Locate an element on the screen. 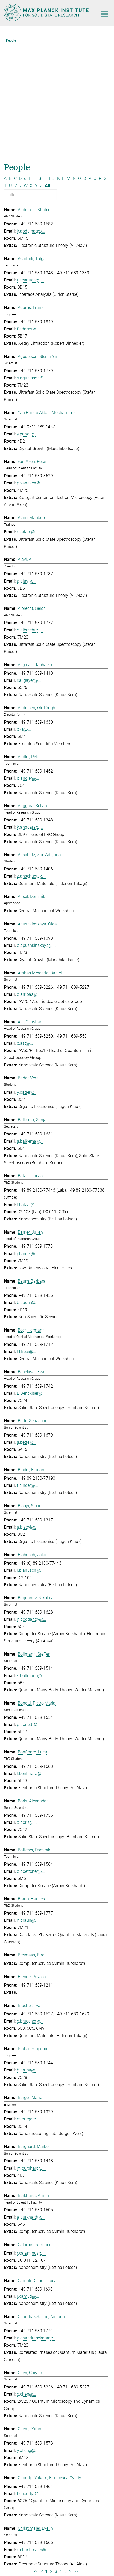 The image size is (114, 2576). m.burghard@... is located at coordinates (31, 2054).